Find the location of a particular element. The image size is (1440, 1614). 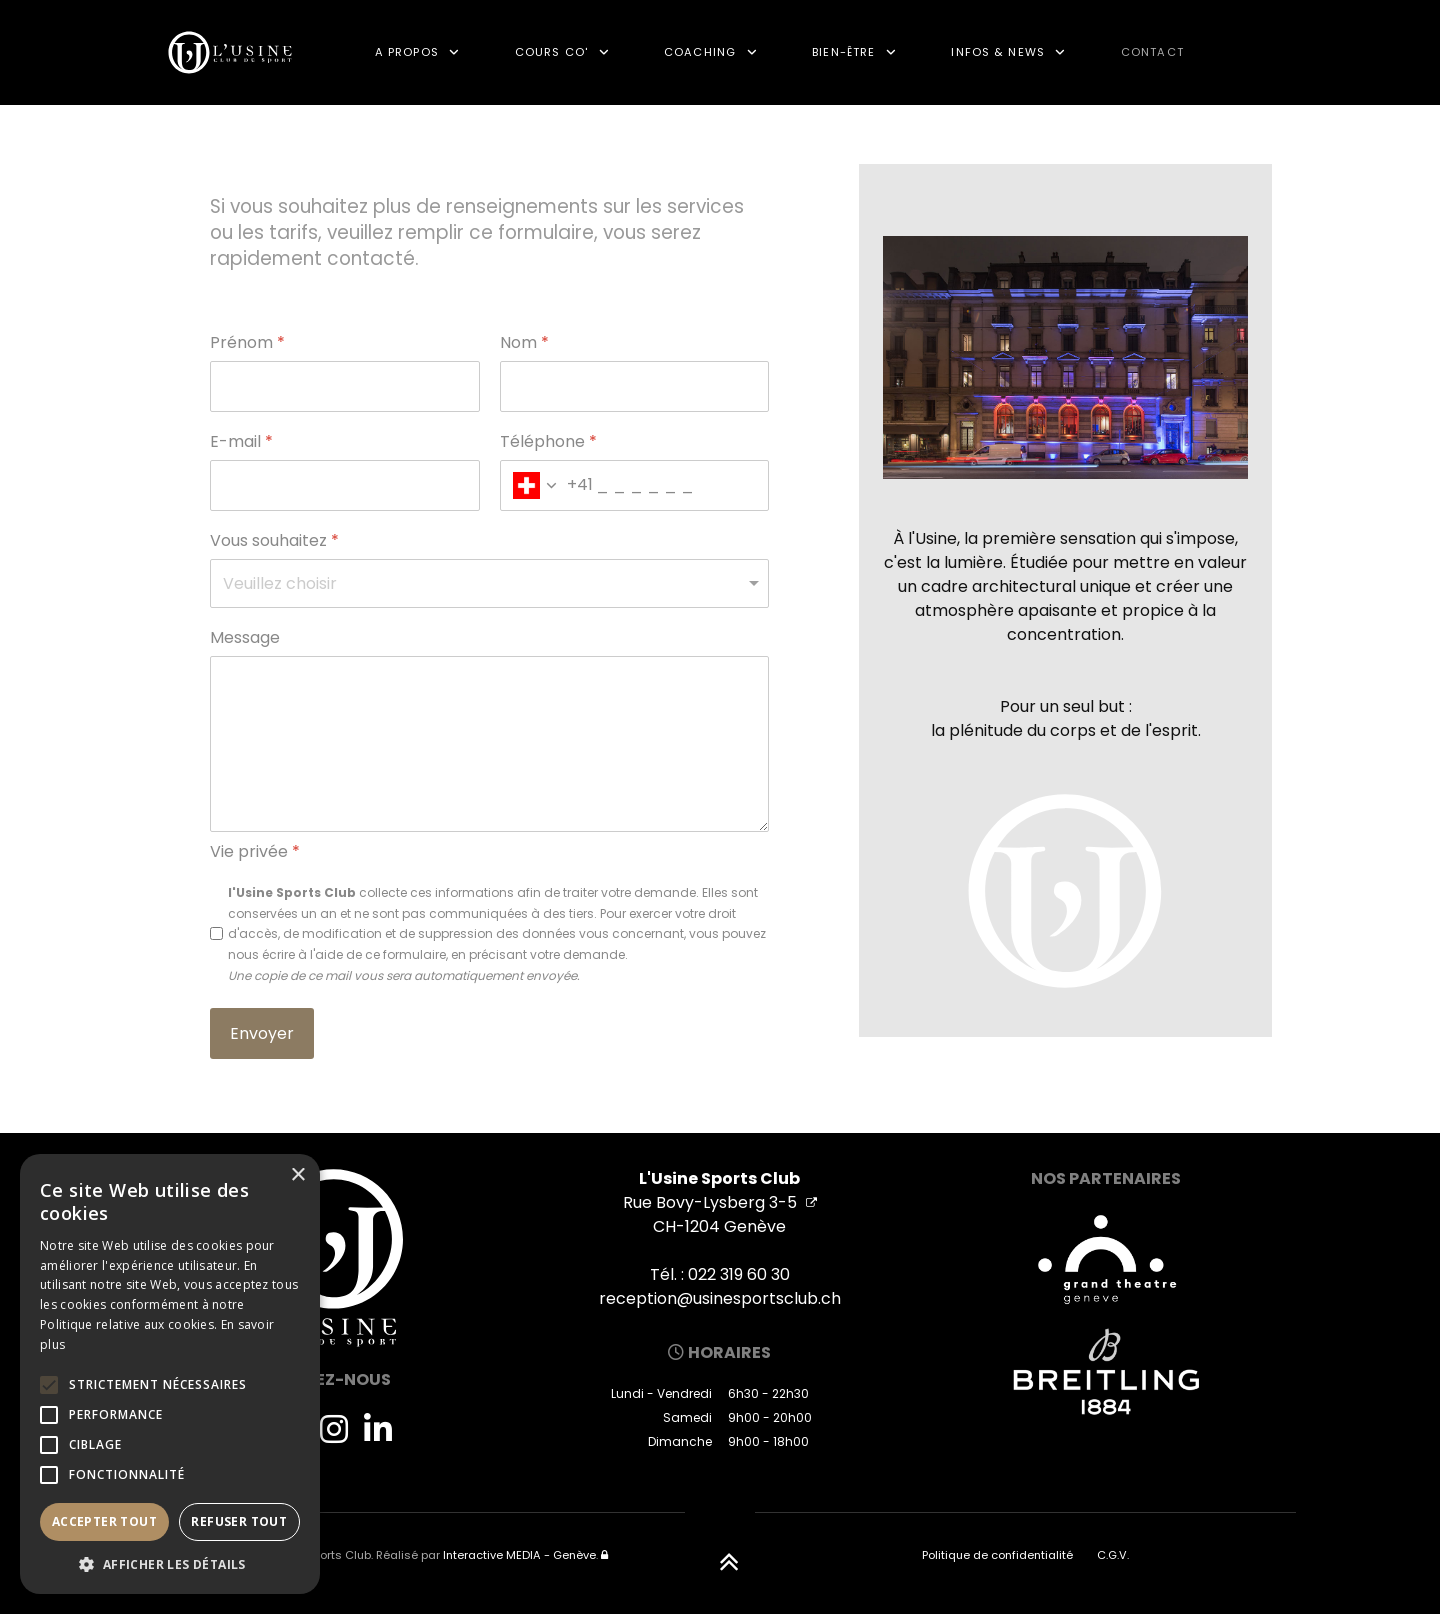

reception@usinesportsclub.ch is located at coordinates (720, 1298).